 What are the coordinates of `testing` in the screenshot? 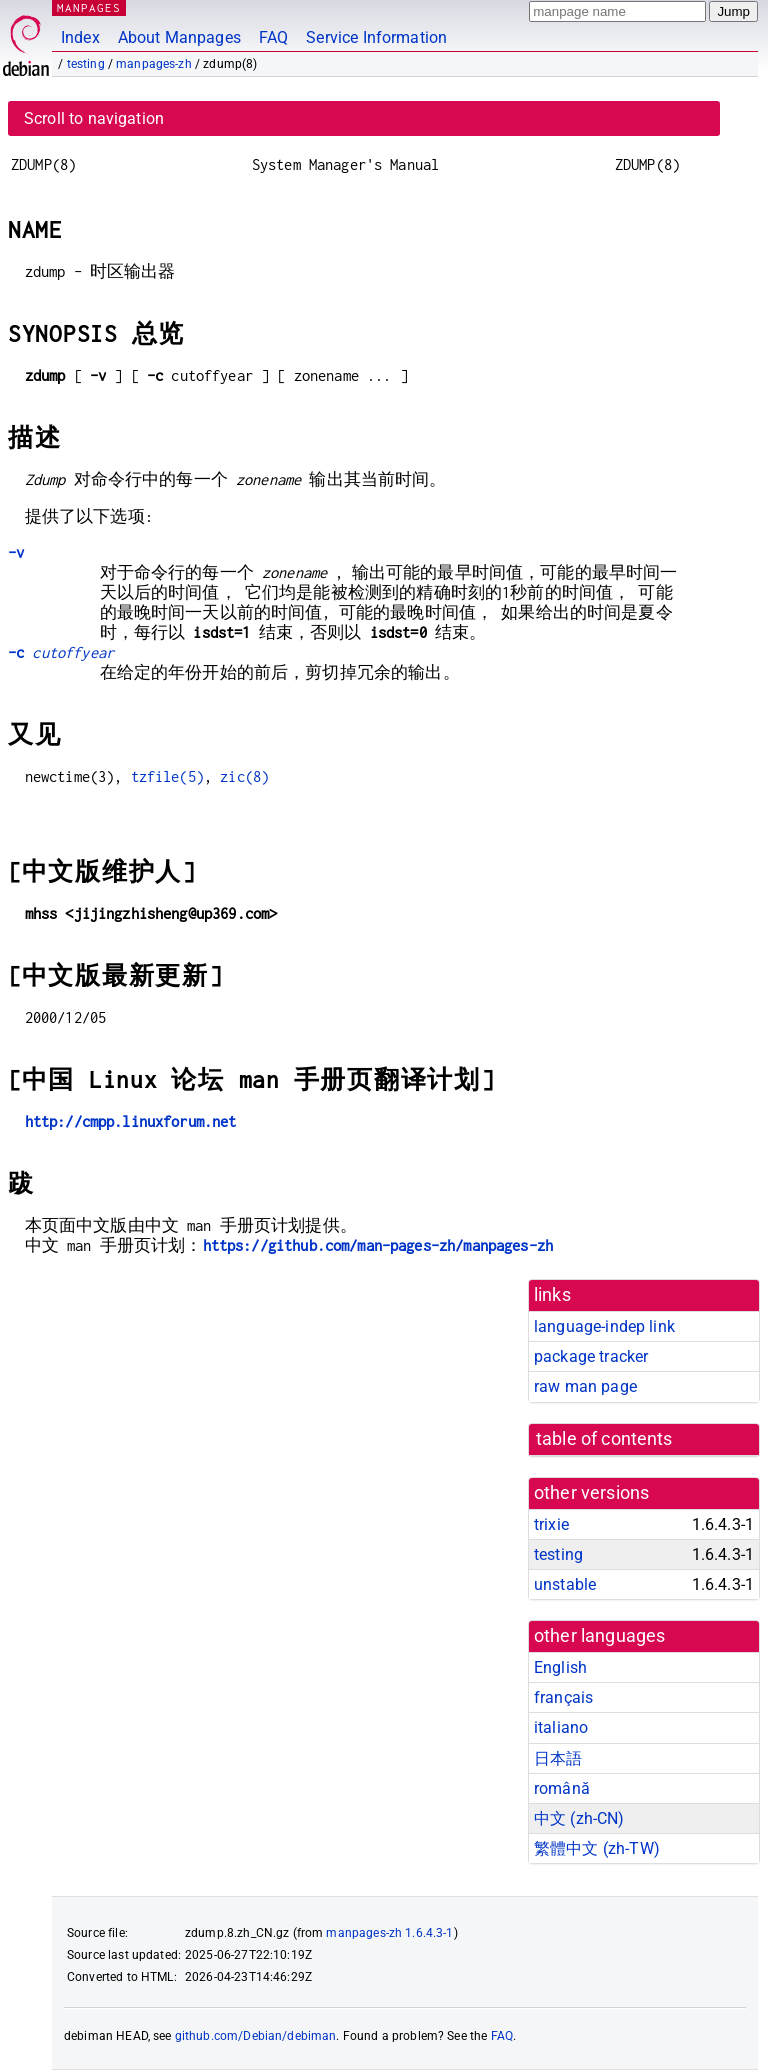 It's located at (86, 64).